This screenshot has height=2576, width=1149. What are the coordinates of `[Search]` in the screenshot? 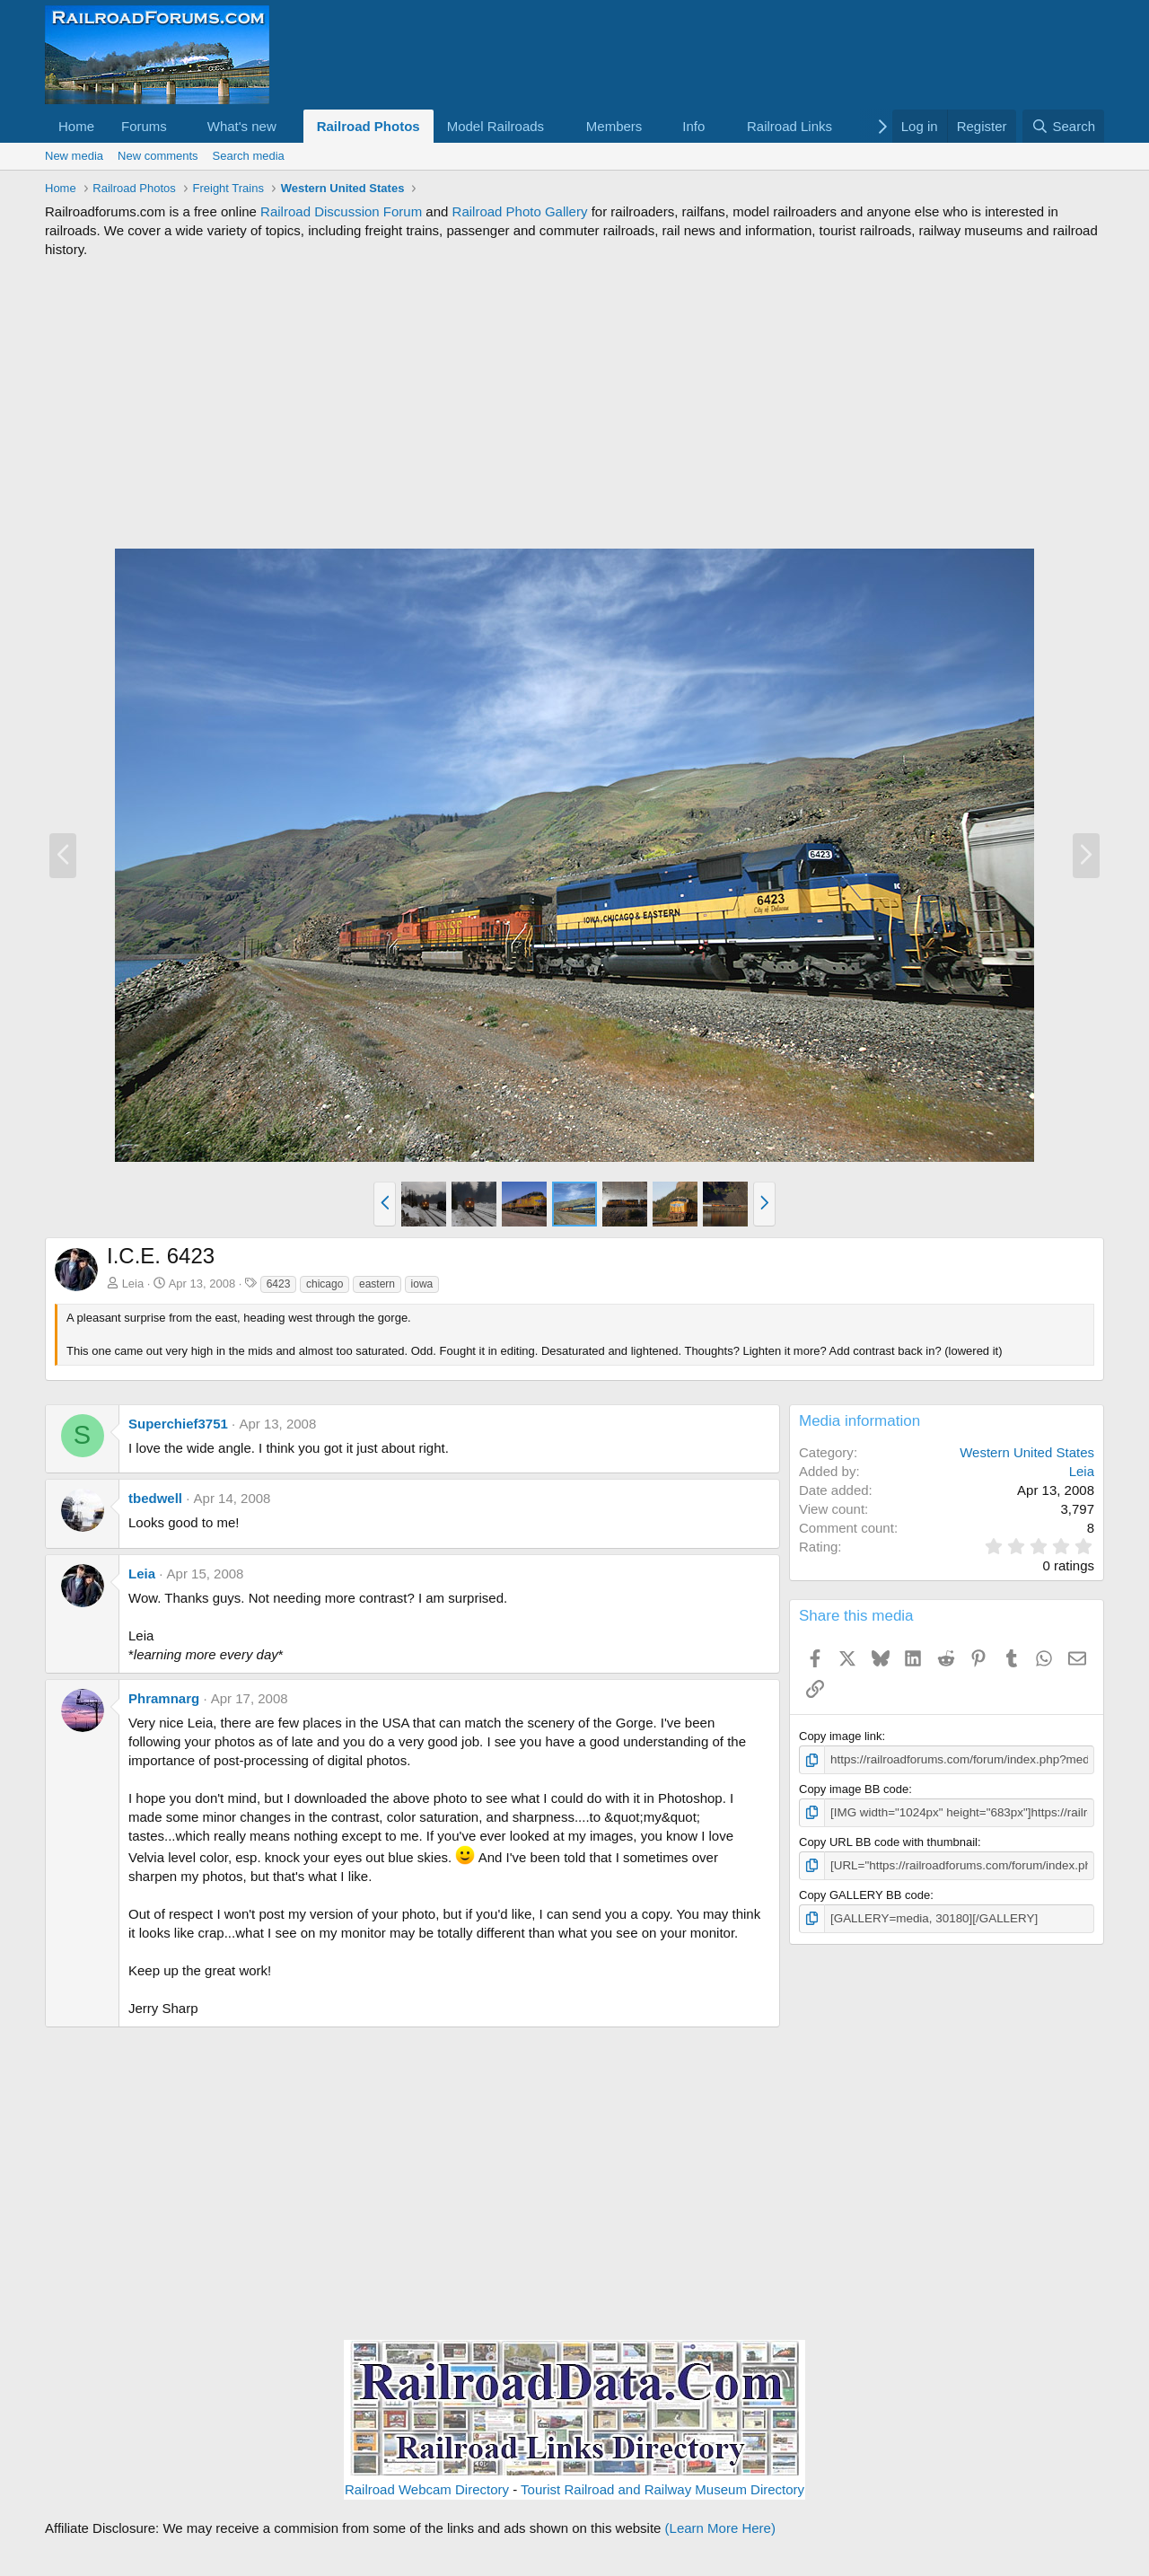 It's located at (1063, 126).